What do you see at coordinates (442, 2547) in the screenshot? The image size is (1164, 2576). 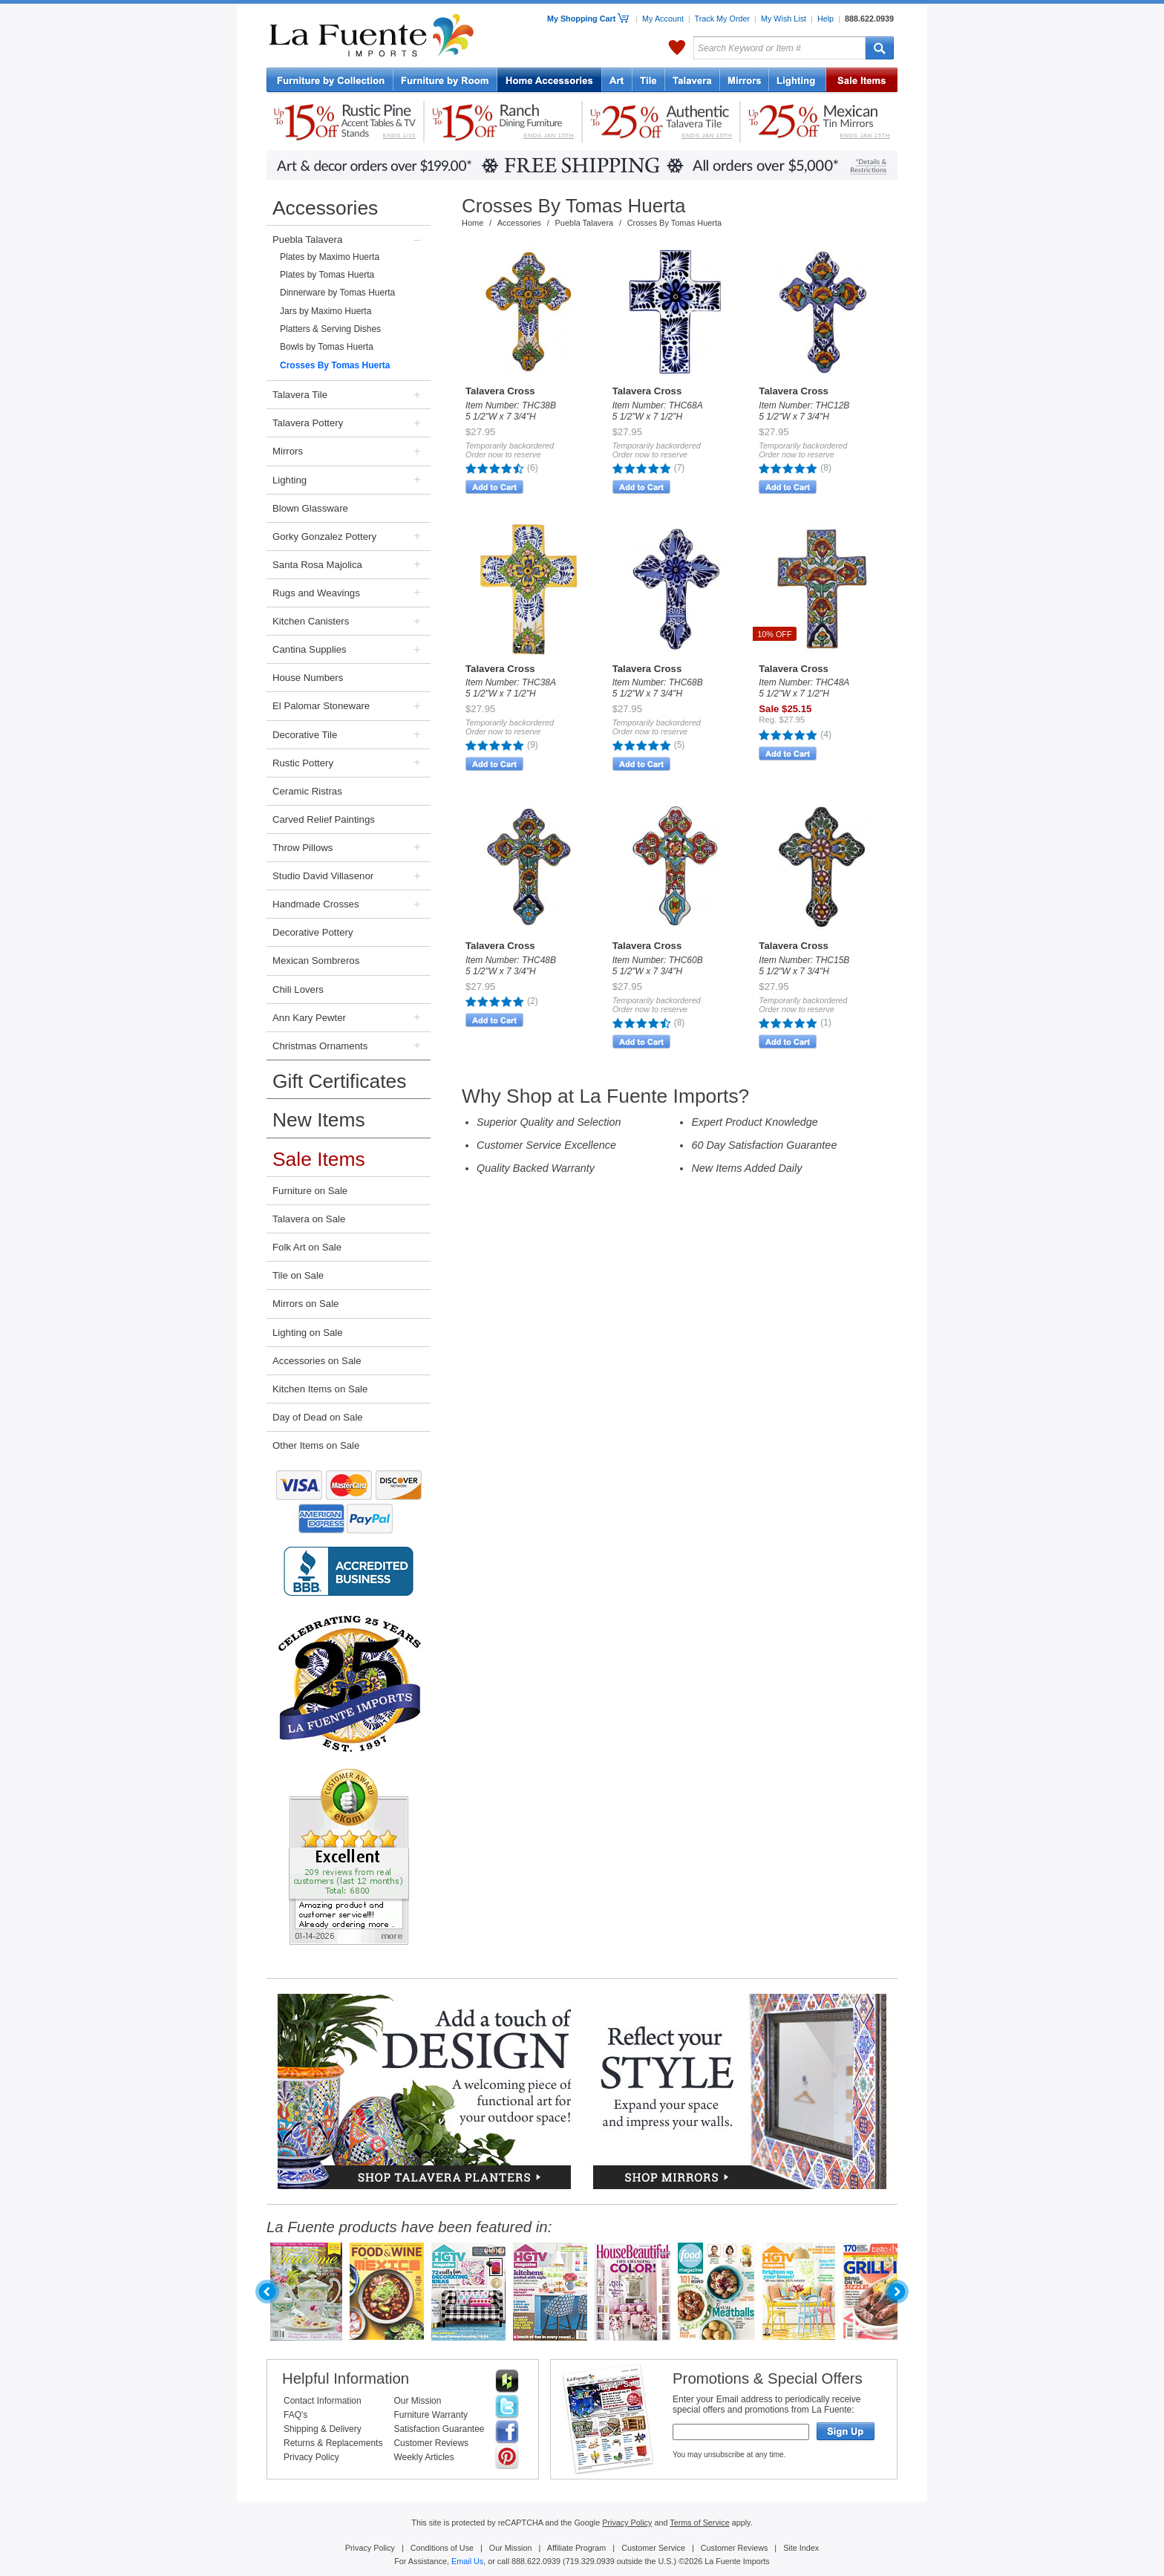 I see `Conditions of Use` at bounding box center [442, 2547].